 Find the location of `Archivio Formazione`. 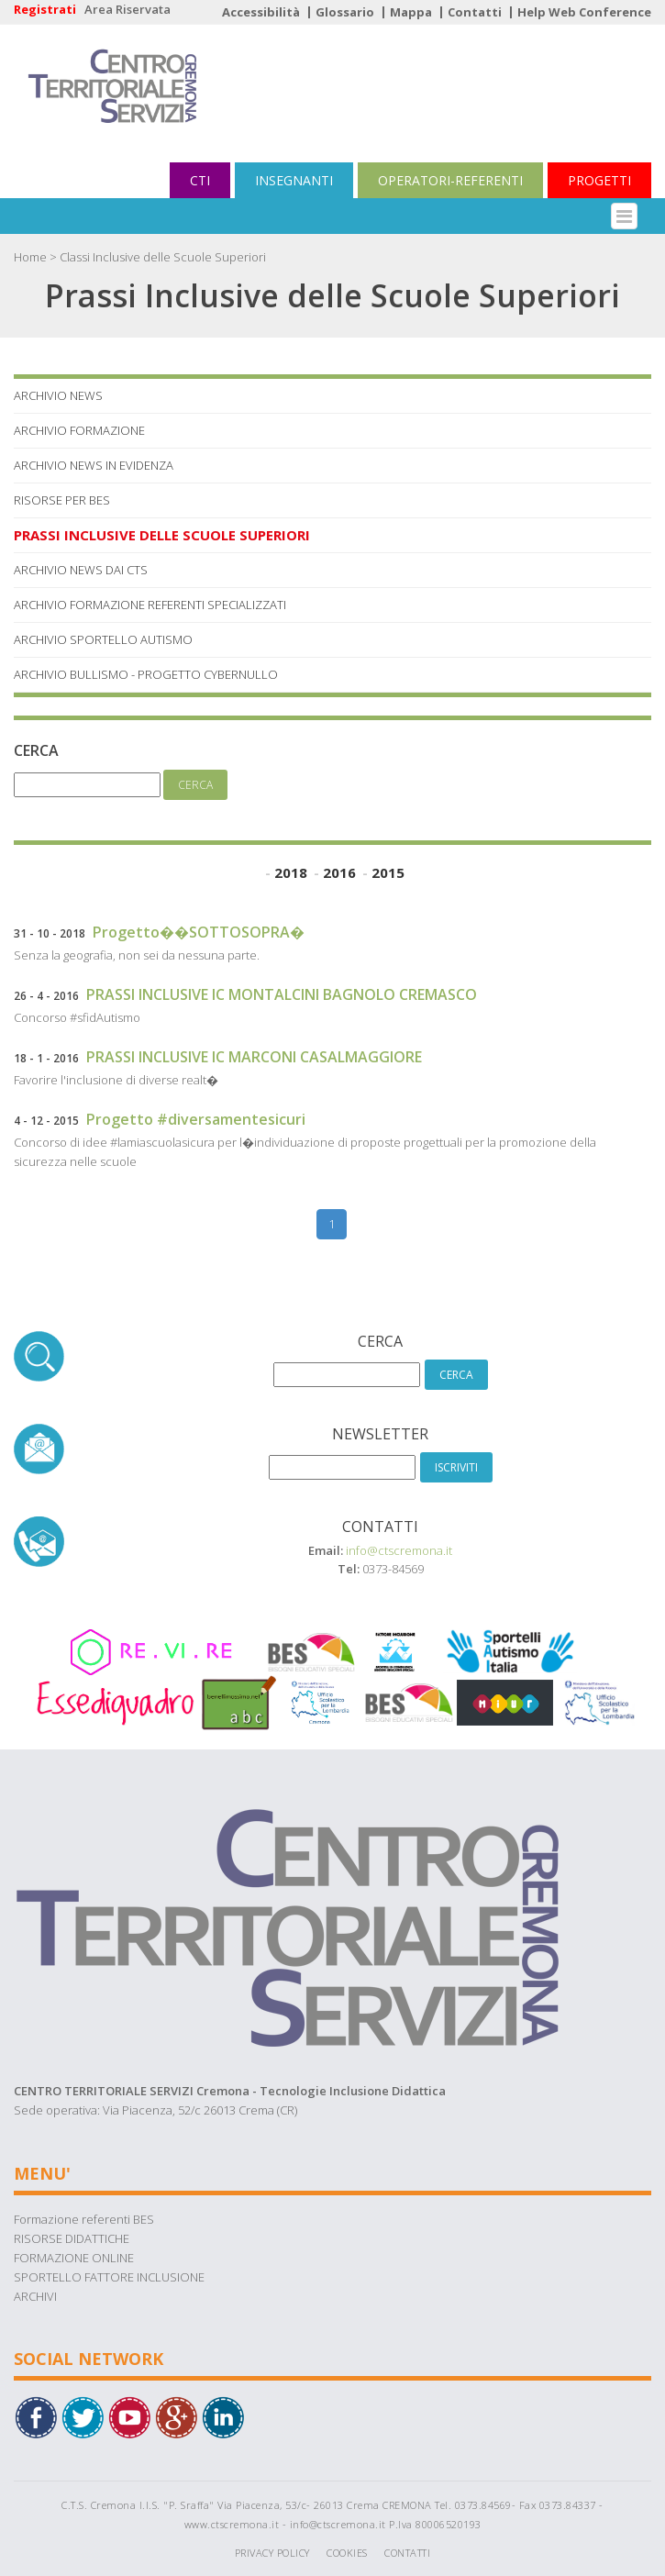

Archivio Formazione is located at coordinates (79, 430).